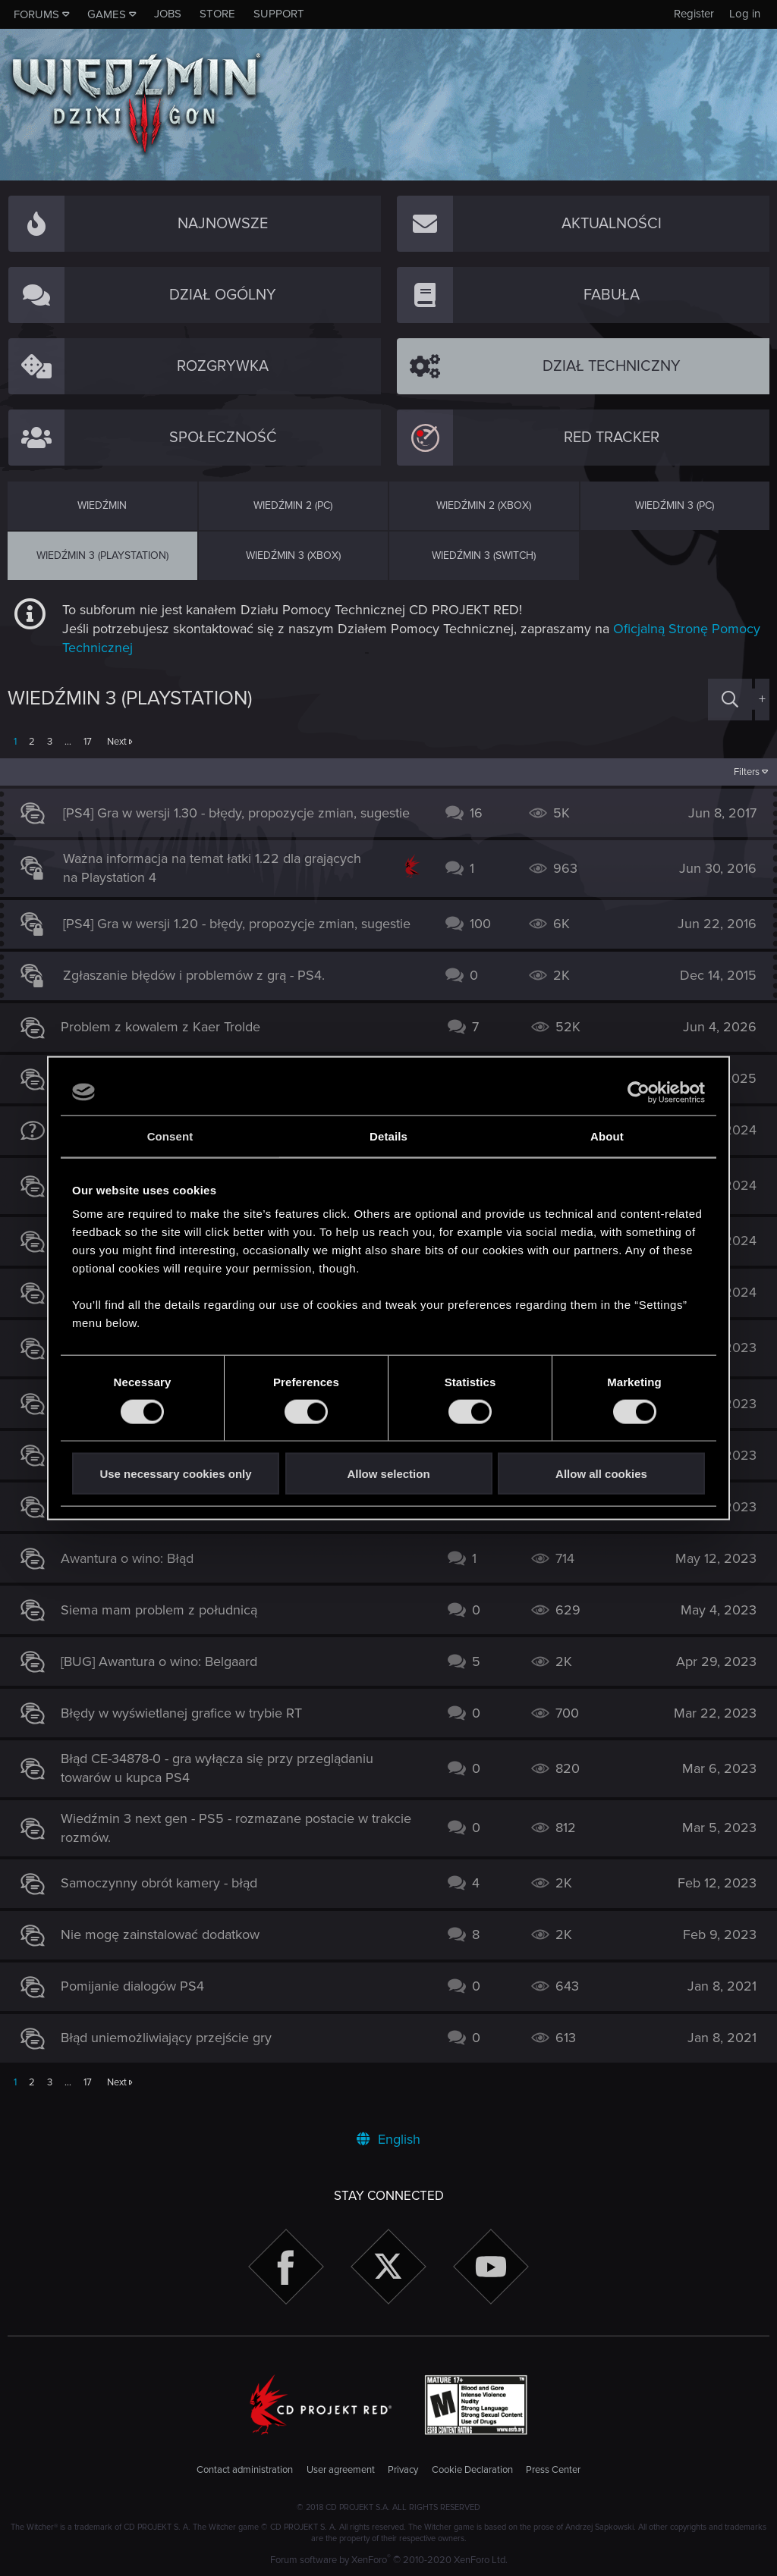 This screenshot has height=2576, width=777. What do you see at coordinates (245, 2470) in the screenshot?
I see `Contact administration` at bounding box center [245, 2470].